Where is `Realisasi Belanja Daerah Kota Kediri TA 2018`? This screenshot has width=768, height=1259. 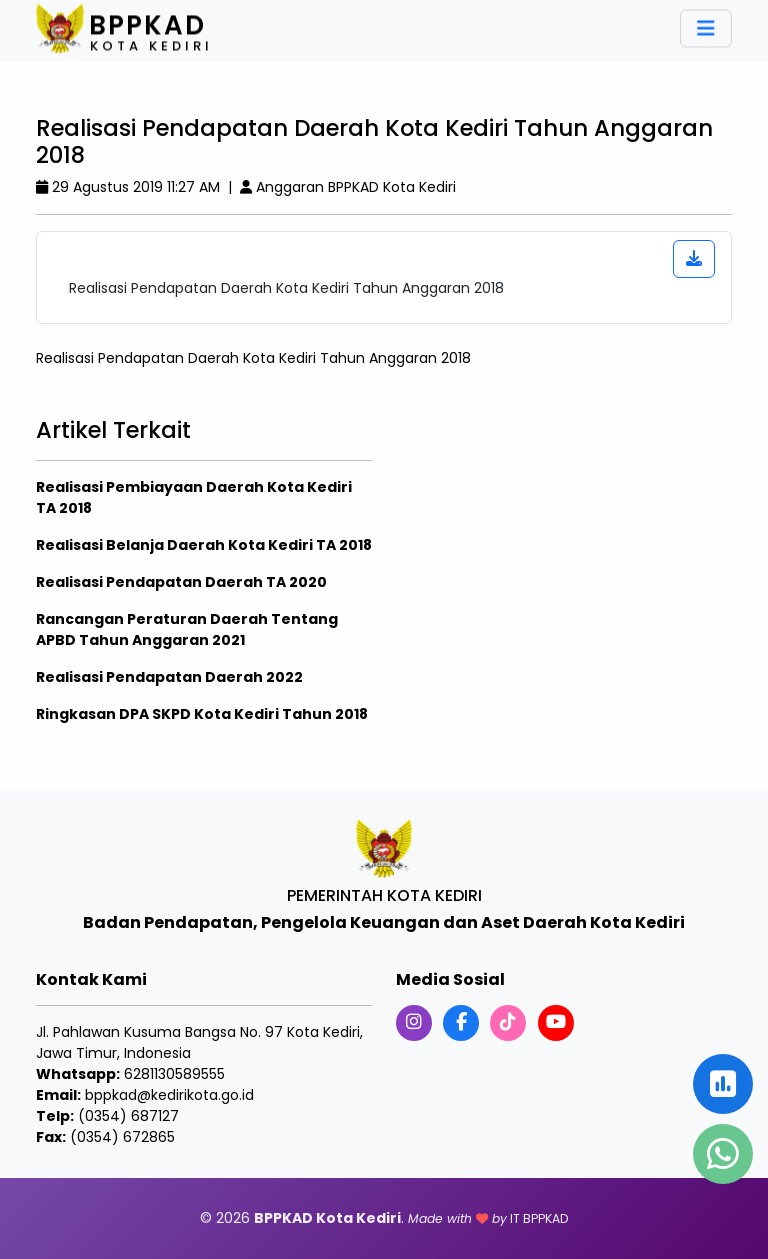 Realisasi Belanja Daerah Kota Kediri TA 2018 is located at coordinates (204, 545).